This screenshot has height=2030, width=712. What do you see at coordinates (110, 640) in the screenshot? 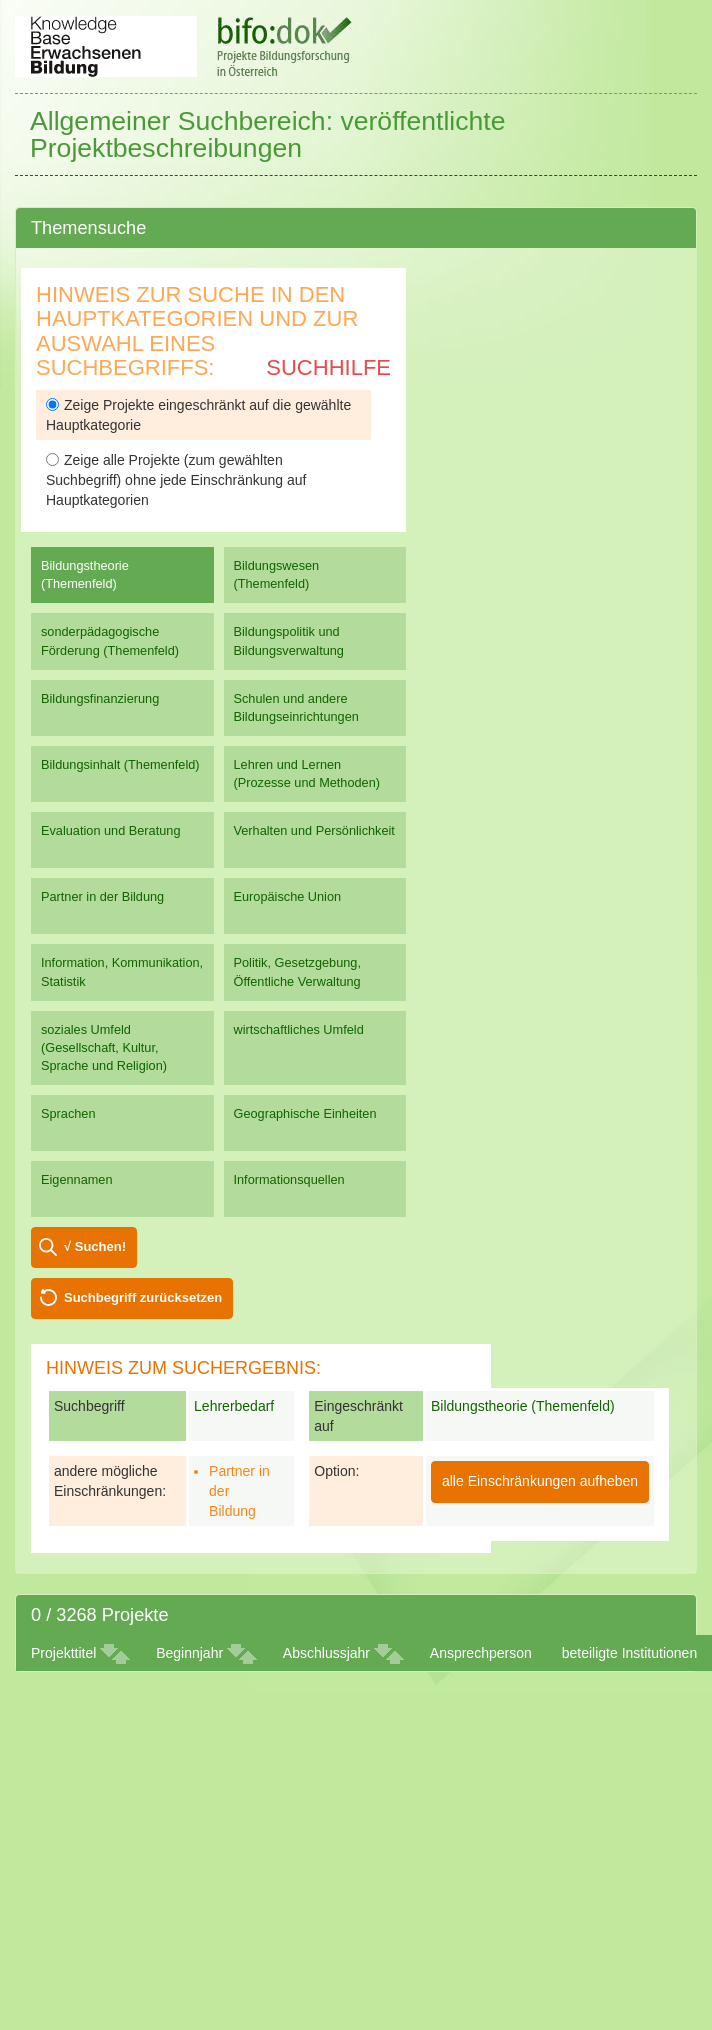
I see `sonderpädagogische Förderung (Themenfeld)` at bounding box center [110, 640].